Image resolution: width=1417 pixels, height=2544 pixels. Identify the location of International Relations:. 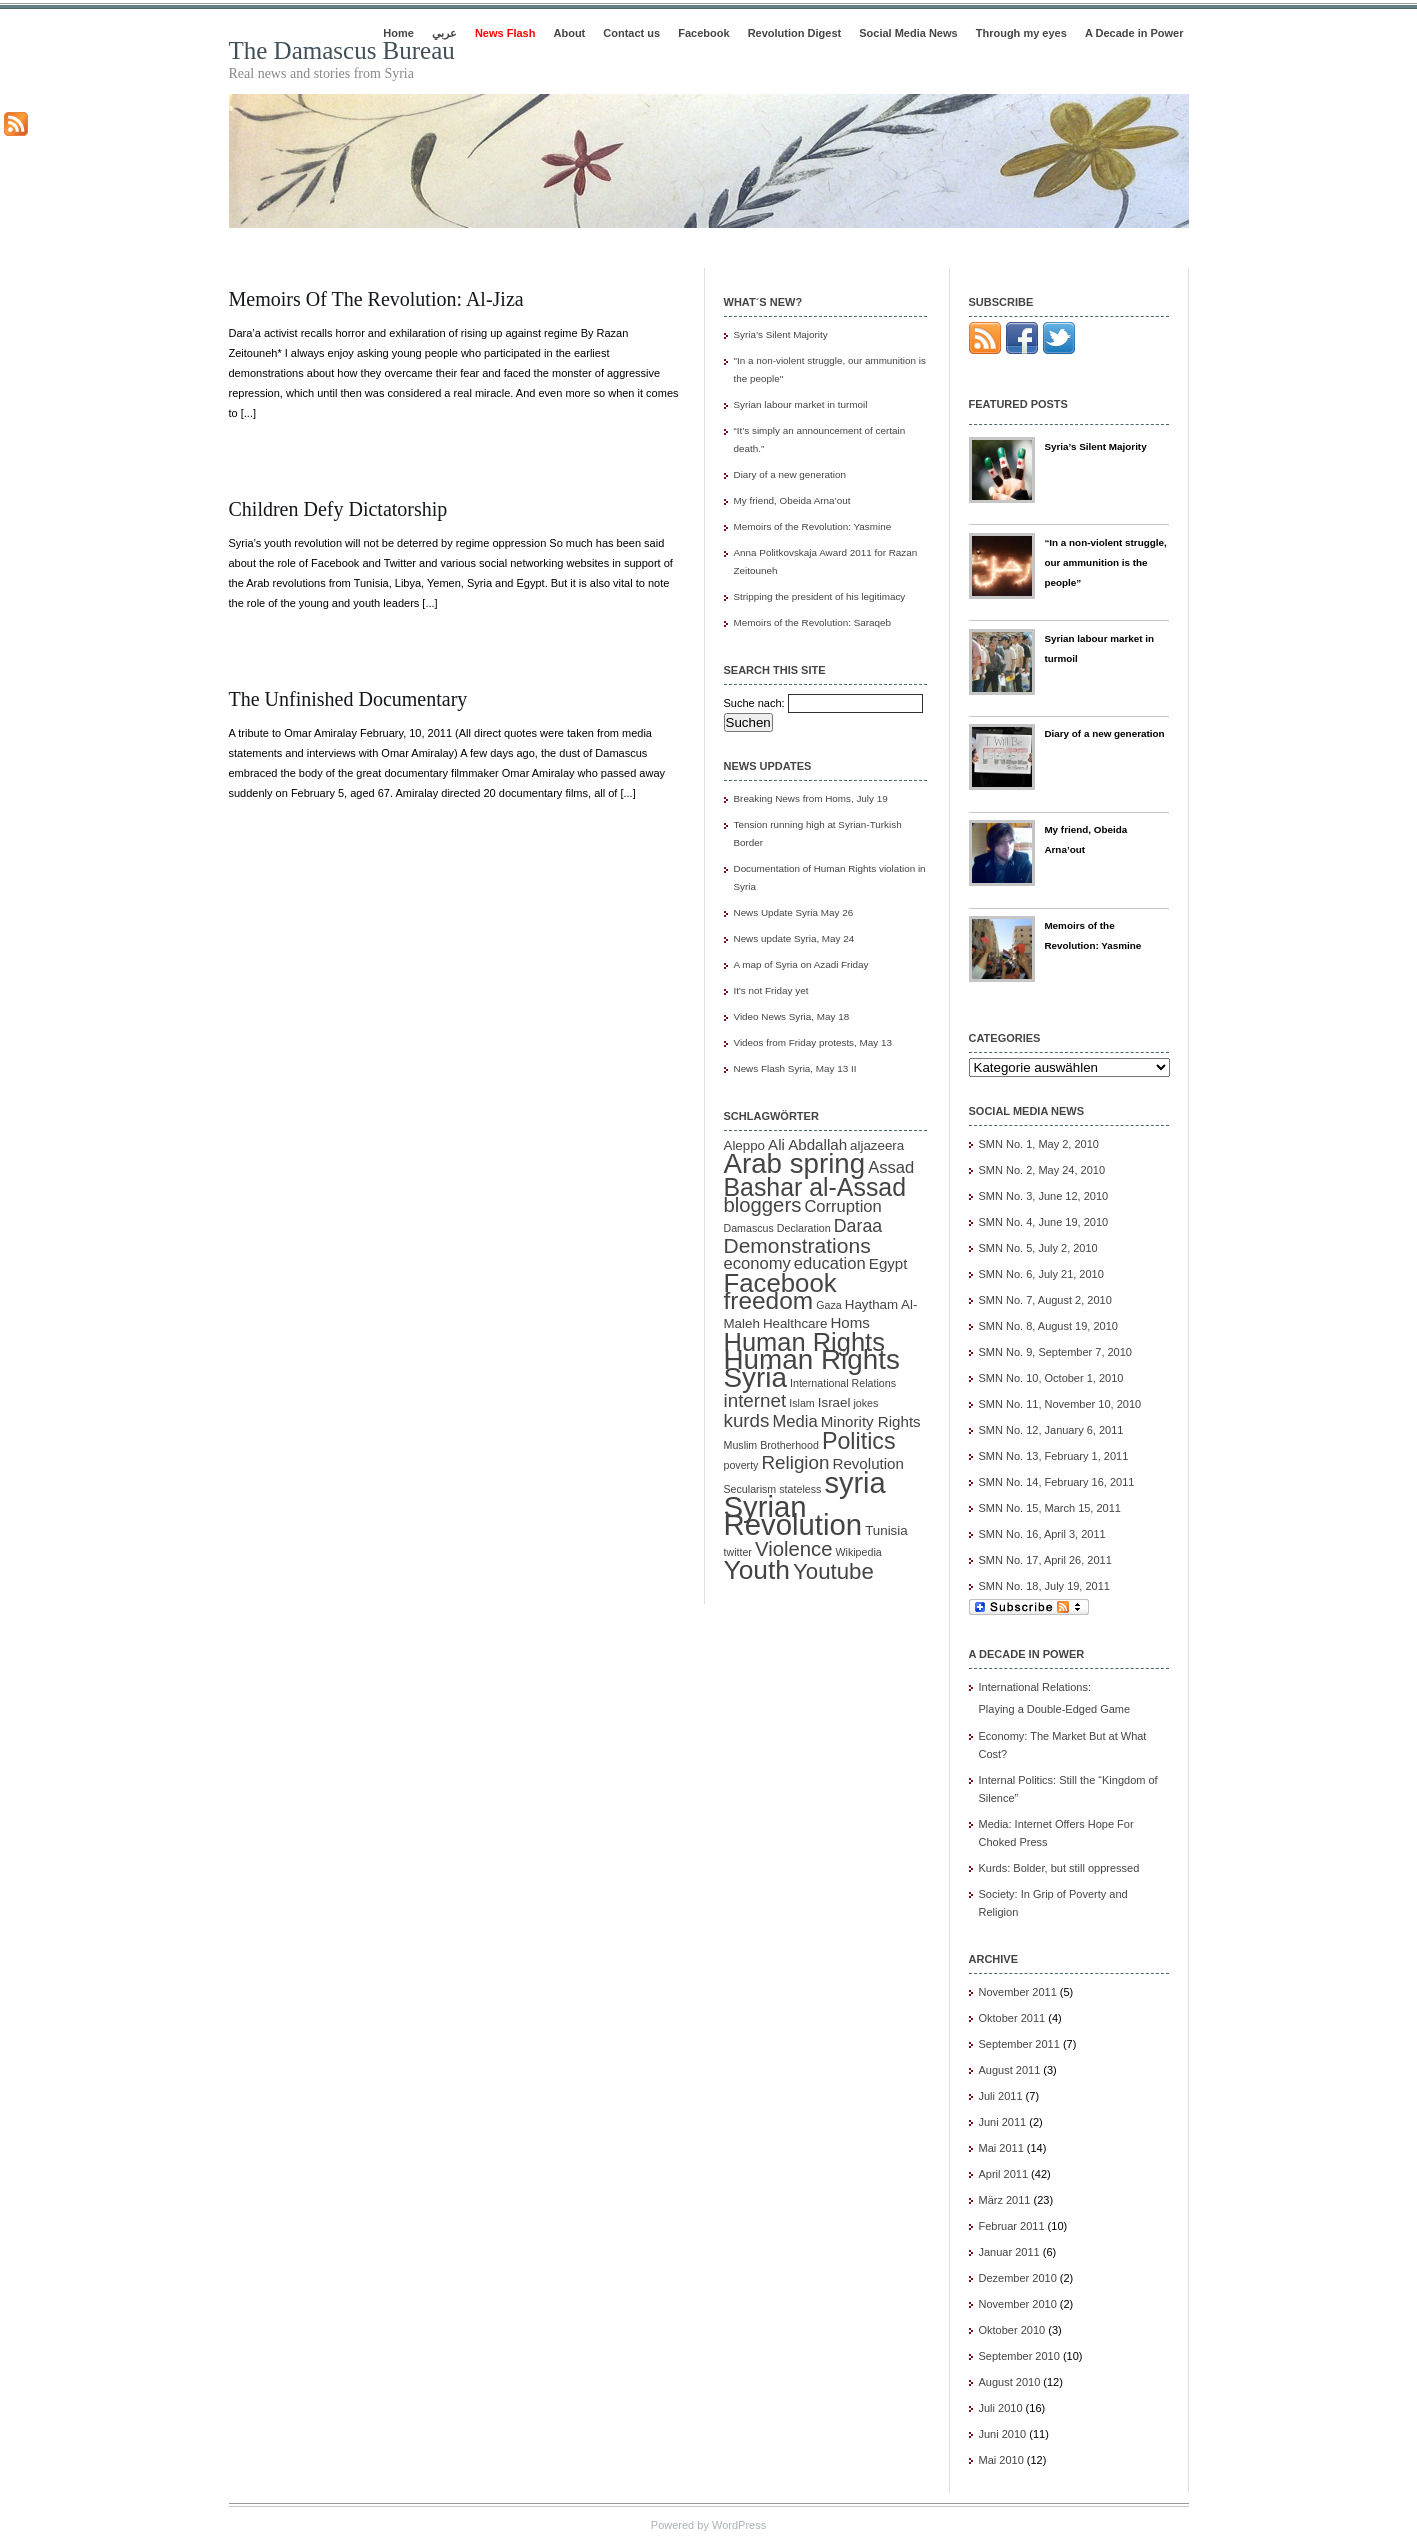
(1074, 1700).